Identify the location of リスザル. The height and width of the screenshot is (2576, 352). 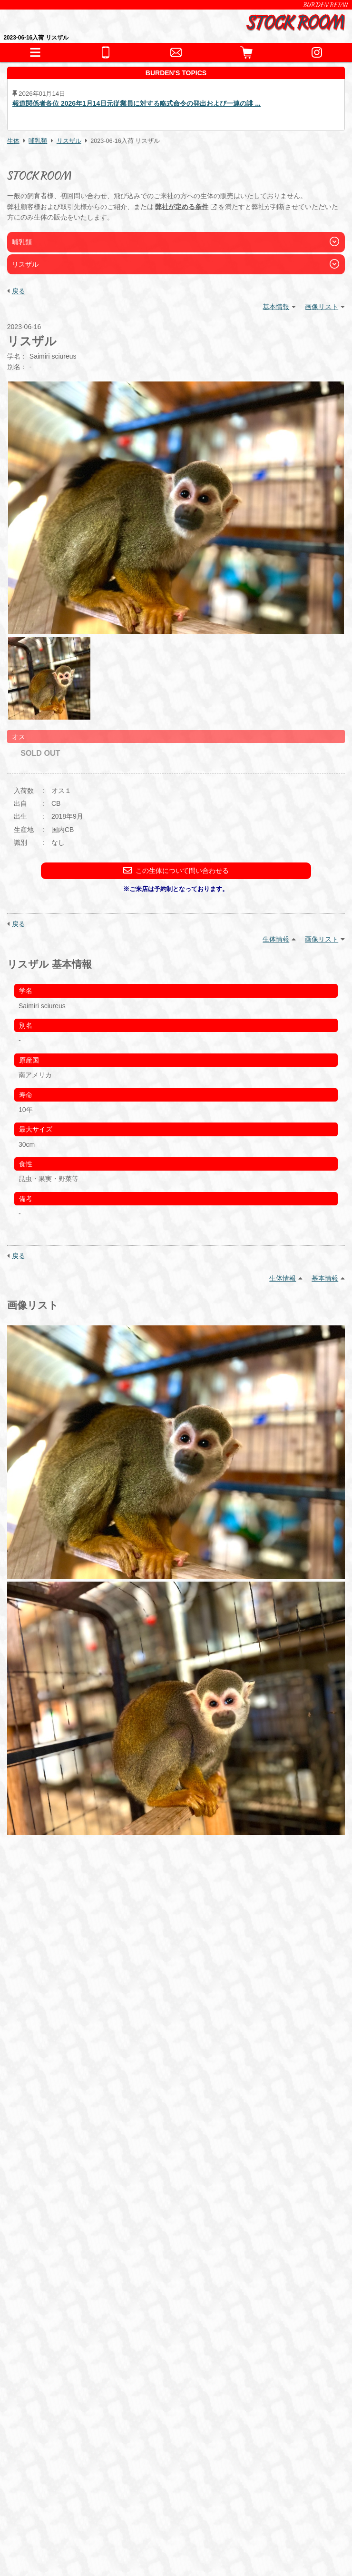
(69, 141).